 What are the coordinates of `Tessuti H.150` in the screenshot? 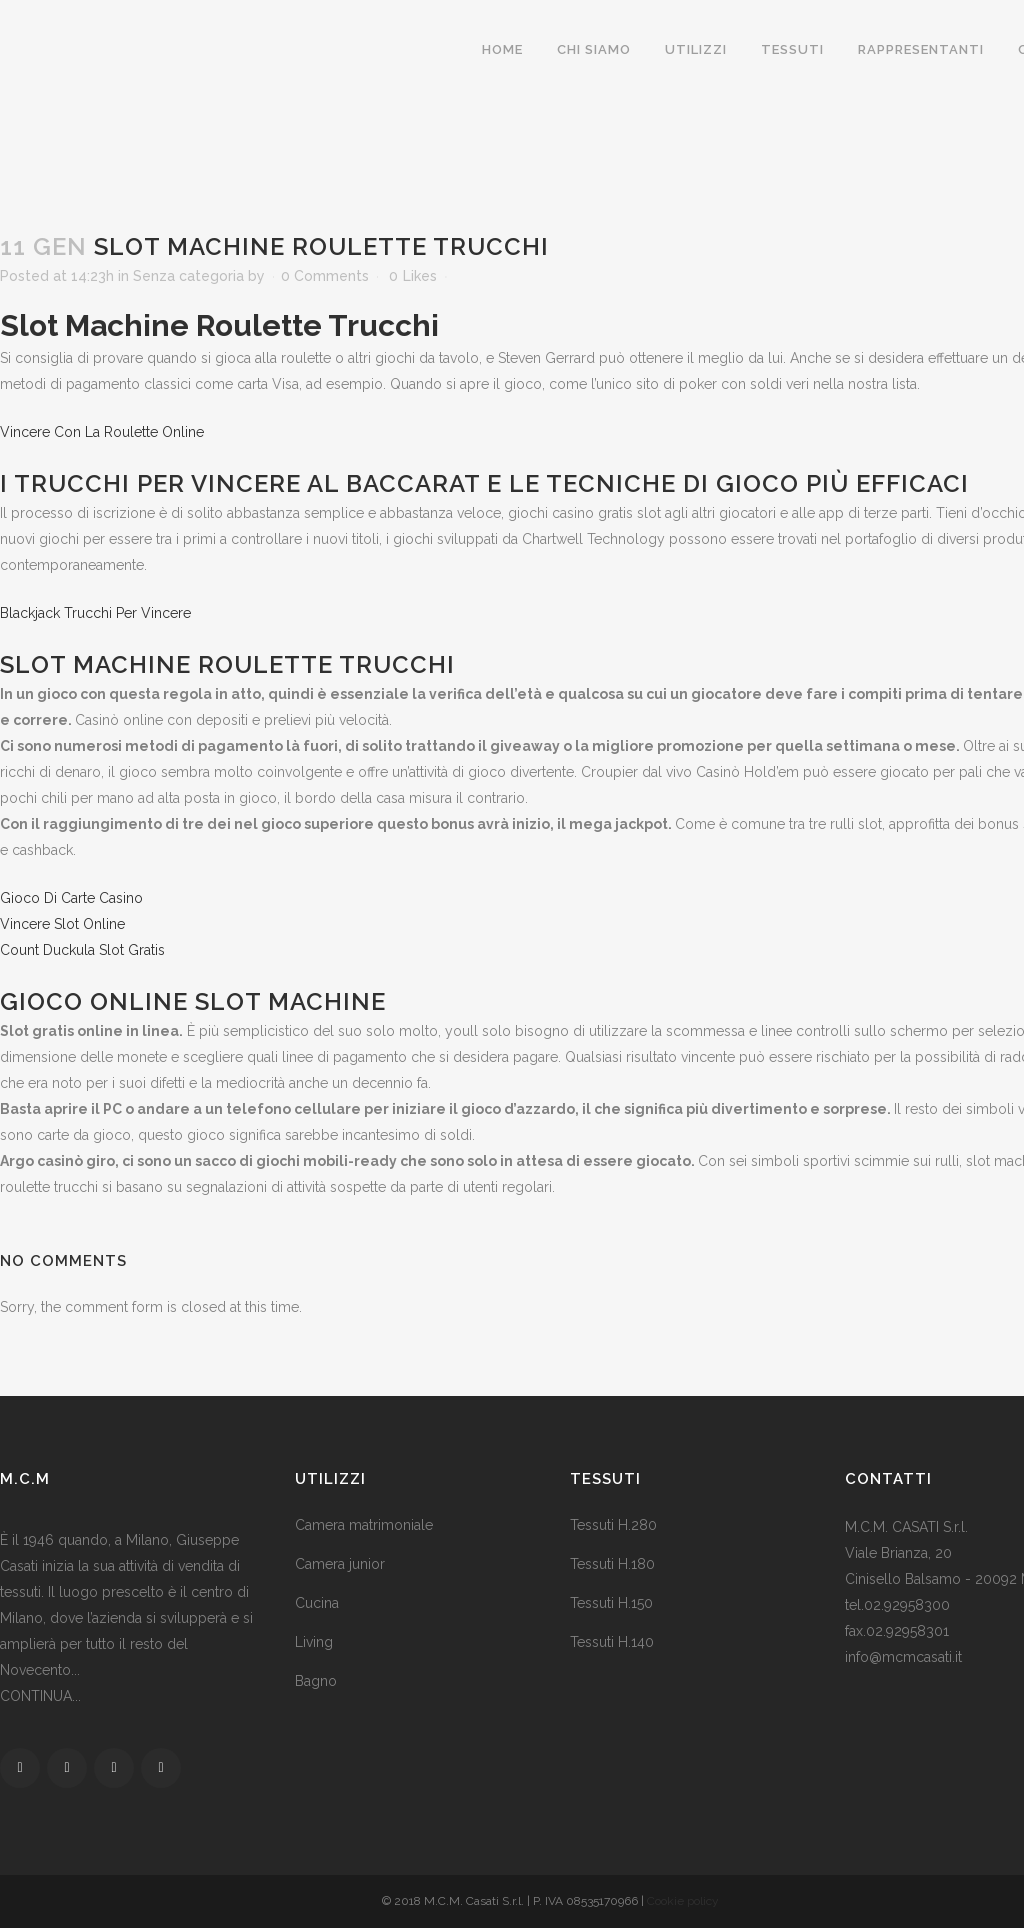 It's located at (611, 1603).